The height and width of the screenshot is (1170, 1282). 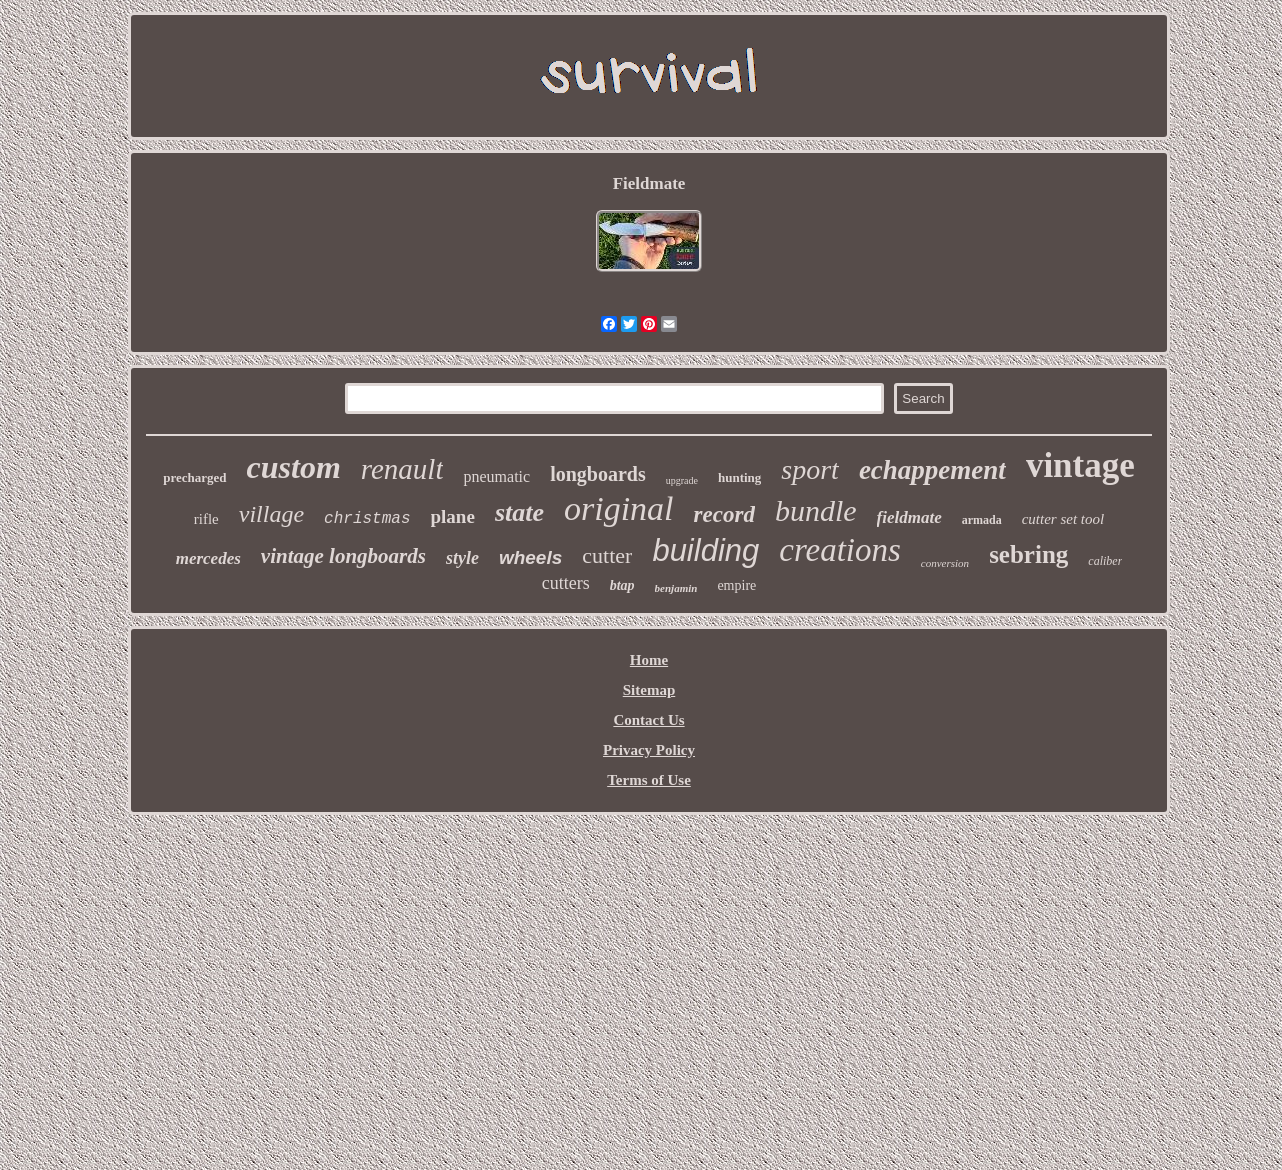 What do you see at coordinates (566, 583) in the screenshot?
I see `cutters` at bounding box center [566, 583].